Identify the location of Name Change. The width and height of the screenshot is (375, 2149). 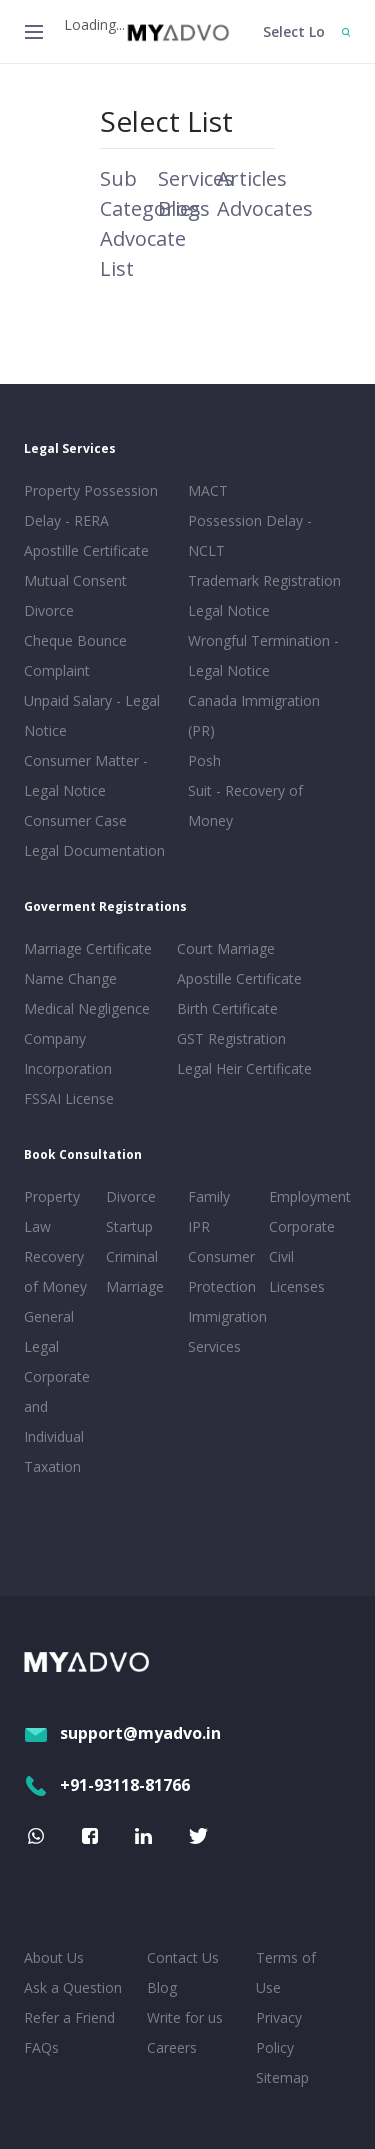
(70, 978).